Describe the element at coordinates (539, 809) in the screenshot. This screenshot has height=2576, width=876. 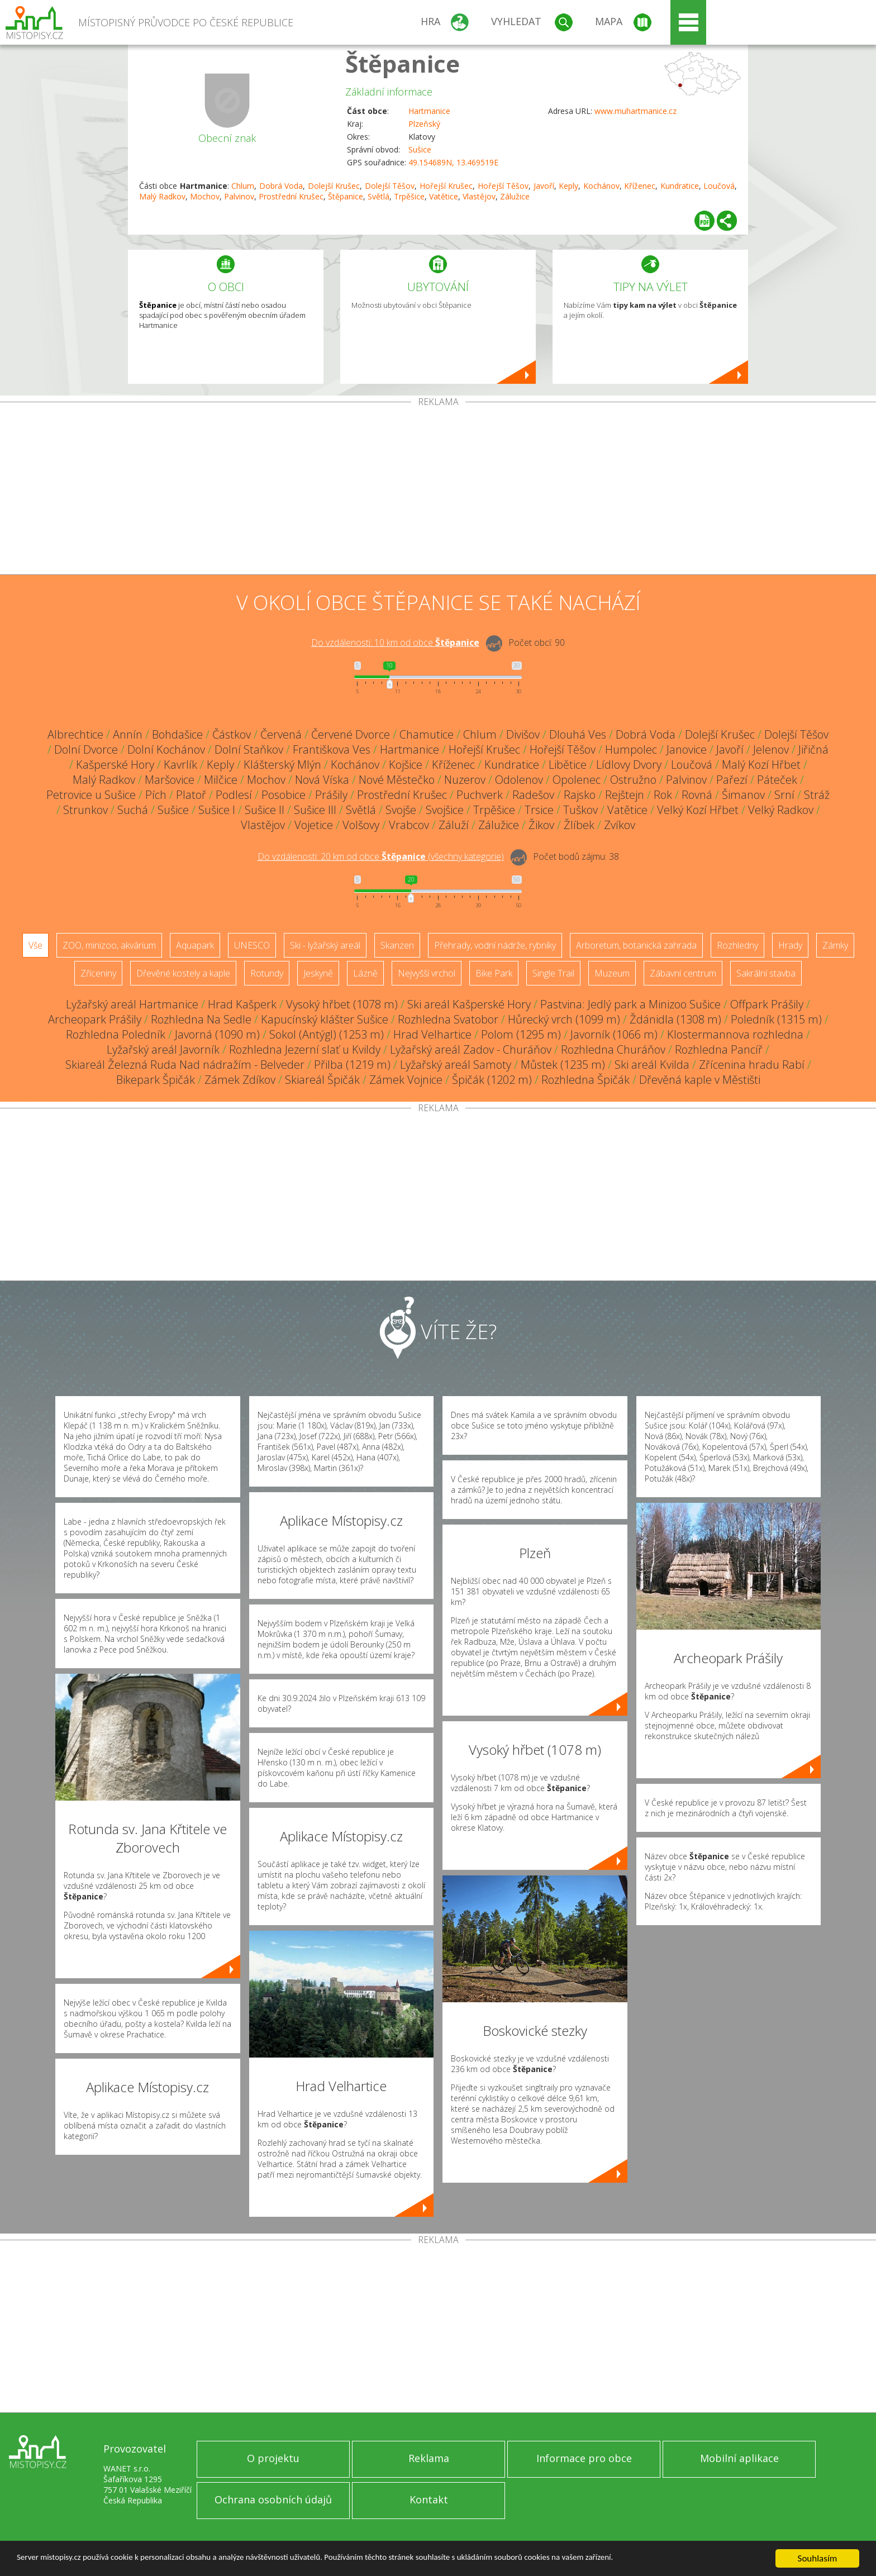
I see `Trsice` at that location.